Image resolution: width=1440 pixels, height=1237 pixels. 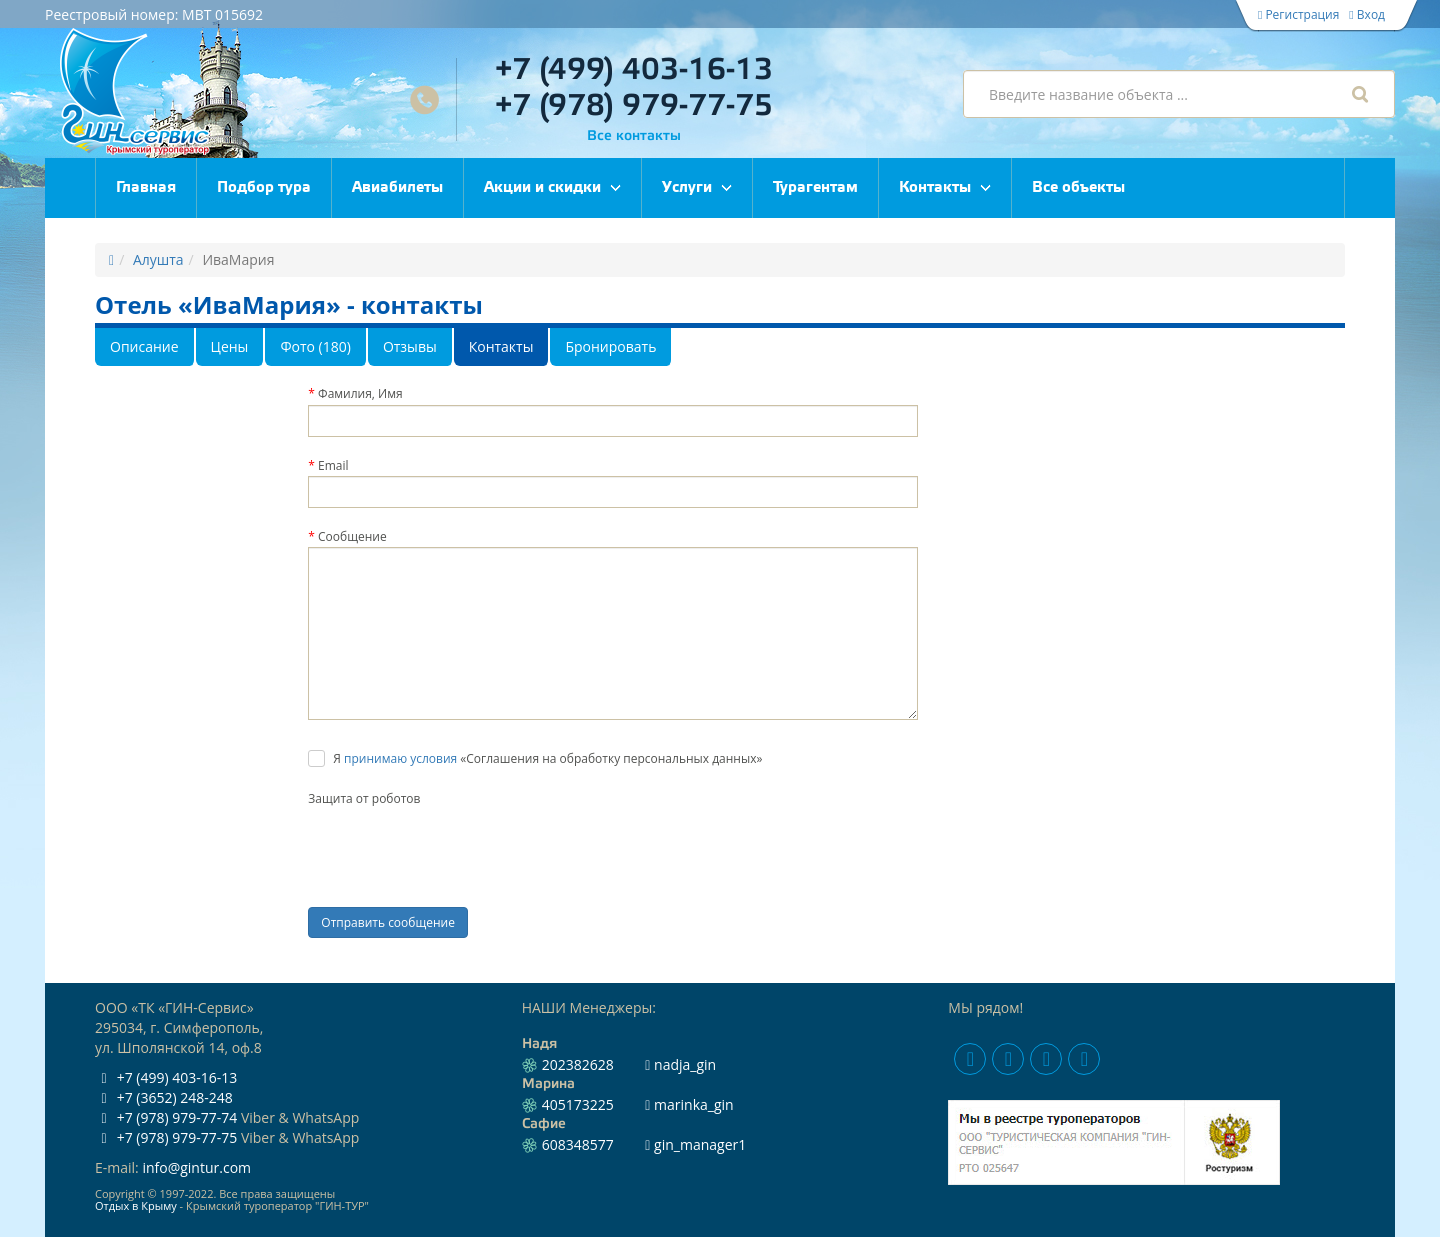 What do you see at coordinates (935, 188) in the screenshot?
I see `Контакты` at bounding box center [935, 188].